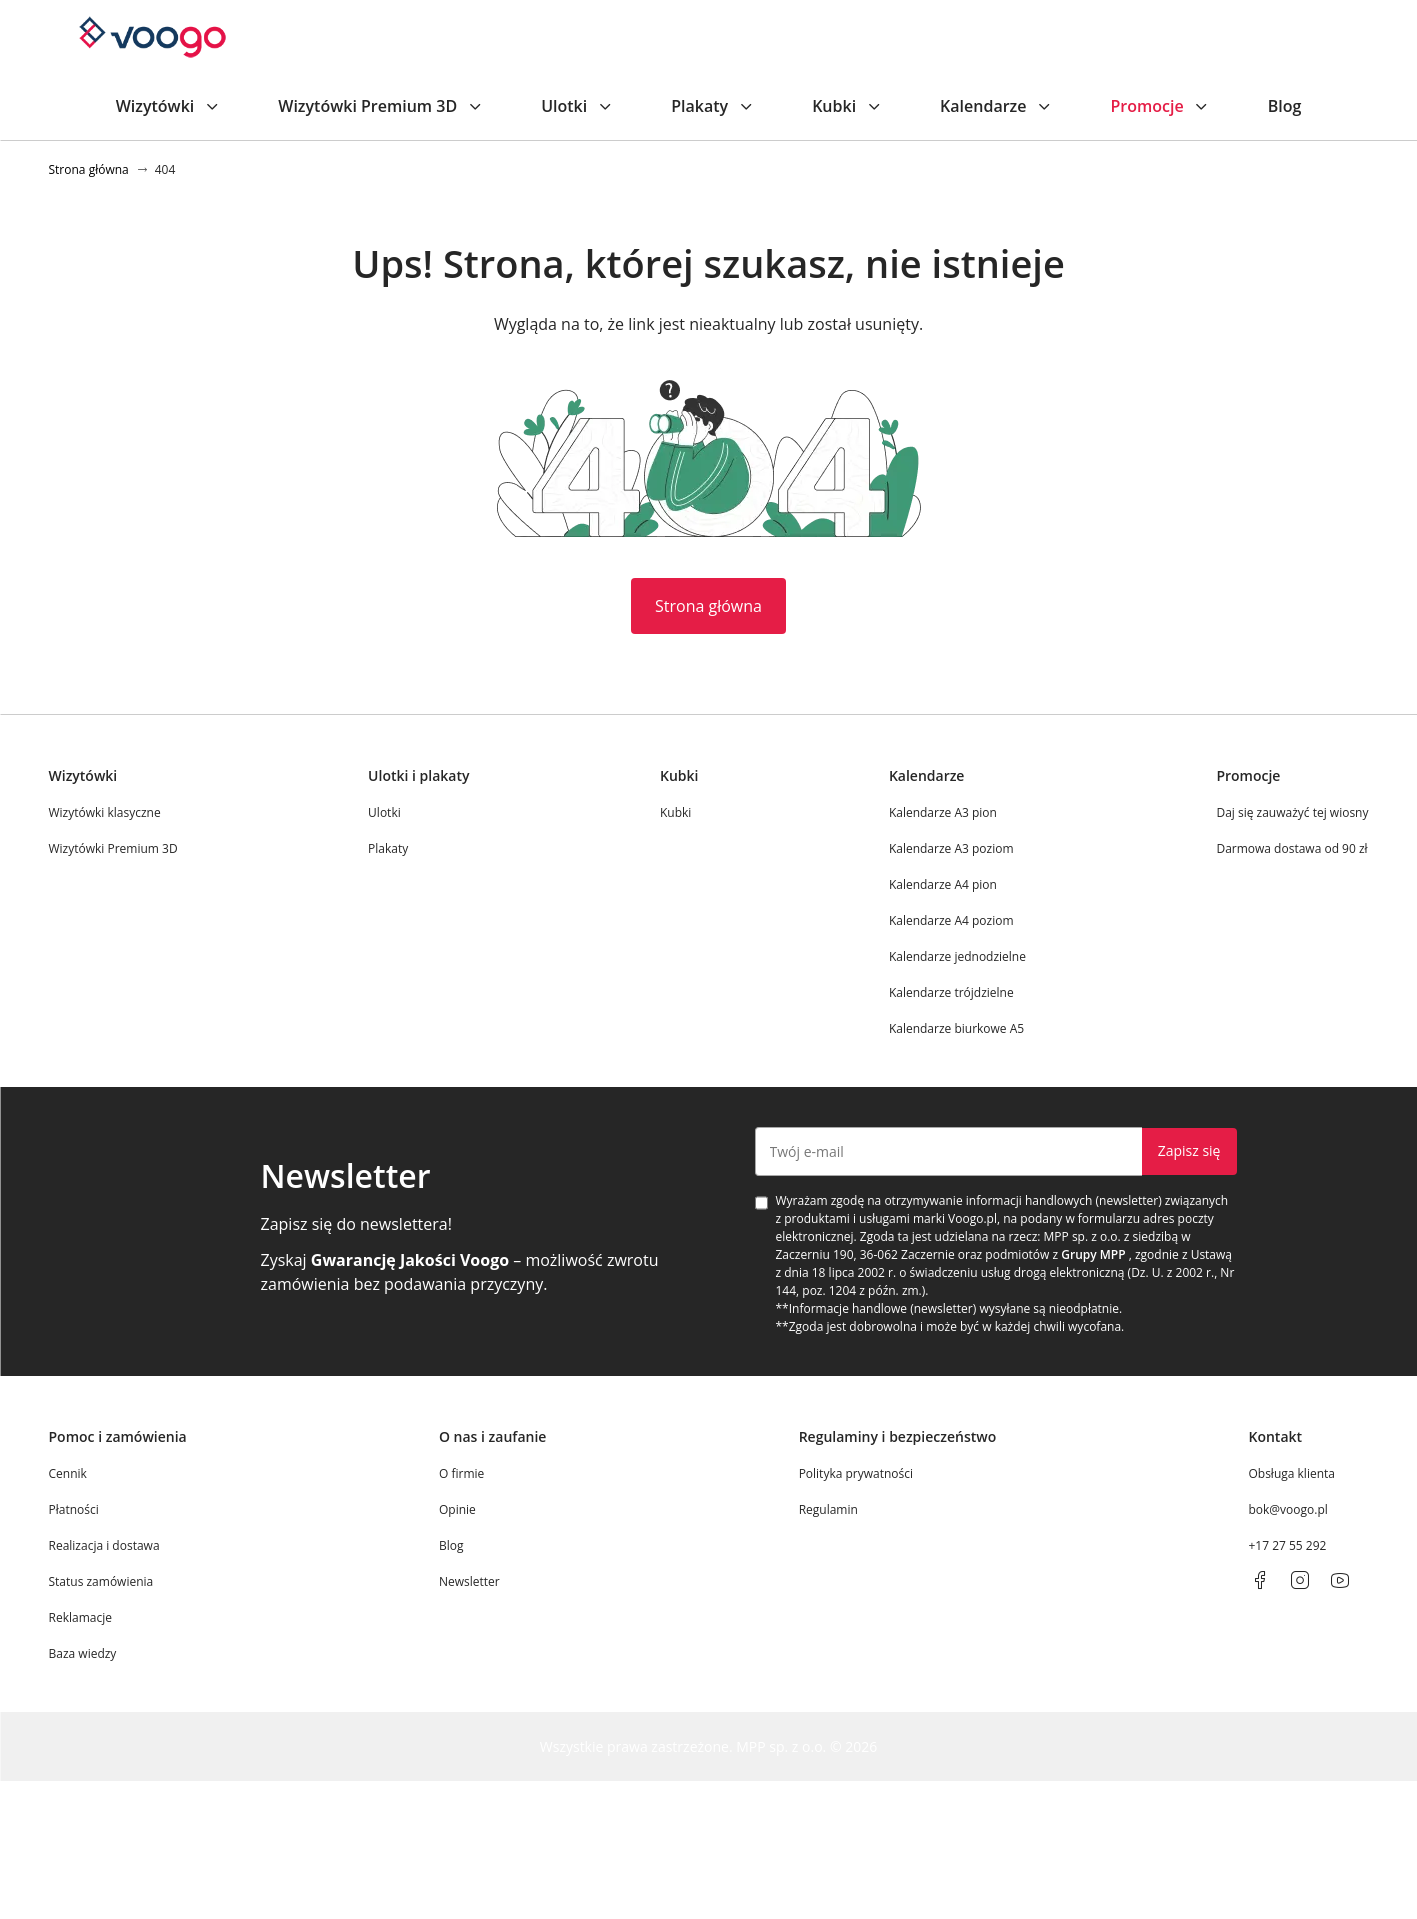  I want to click on Kalendarze A3 pion, so click(943, 812).